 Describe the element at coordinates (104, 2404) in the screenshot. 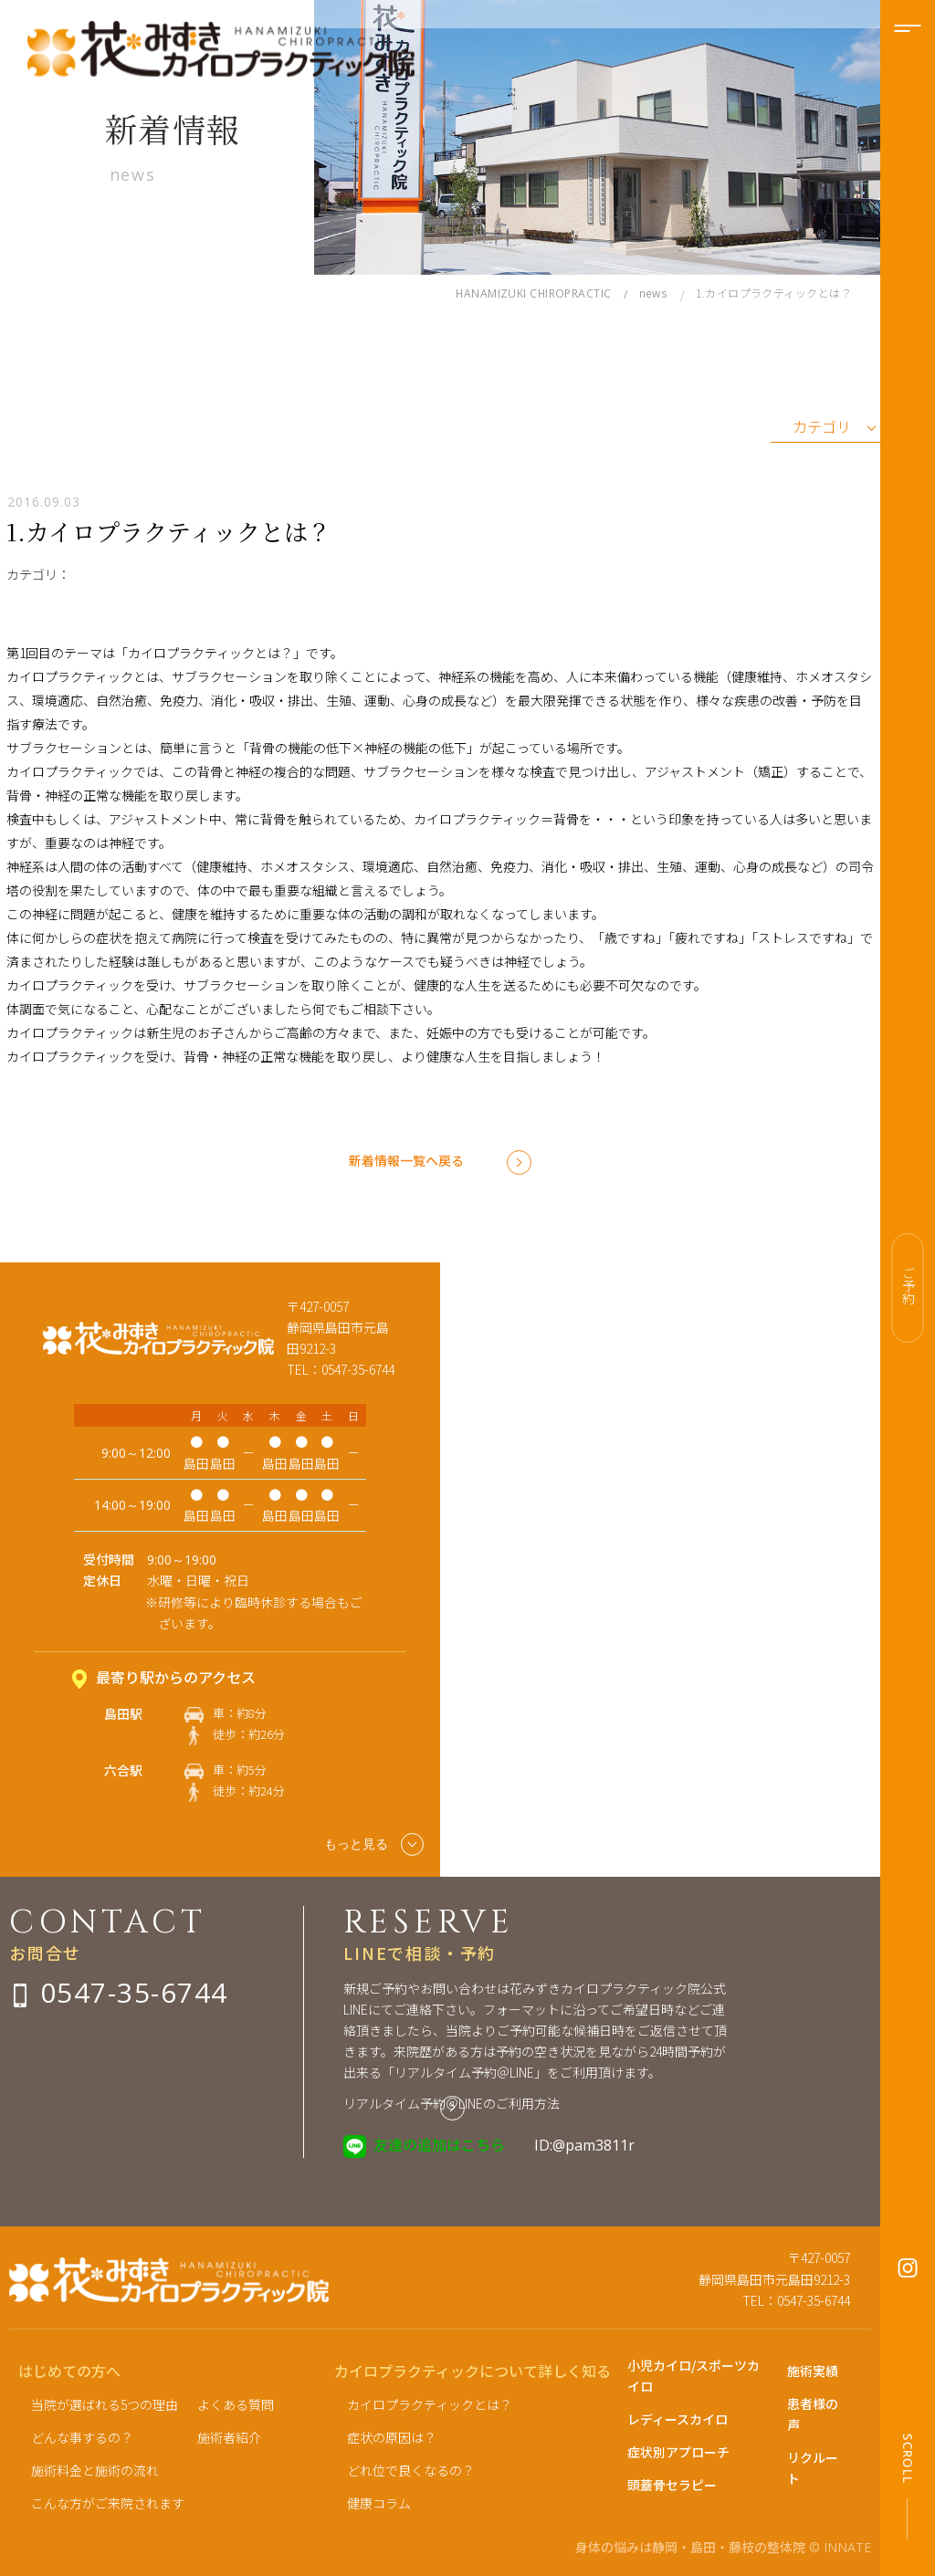

I see `当院が選ばれる5つの理由` at that location.